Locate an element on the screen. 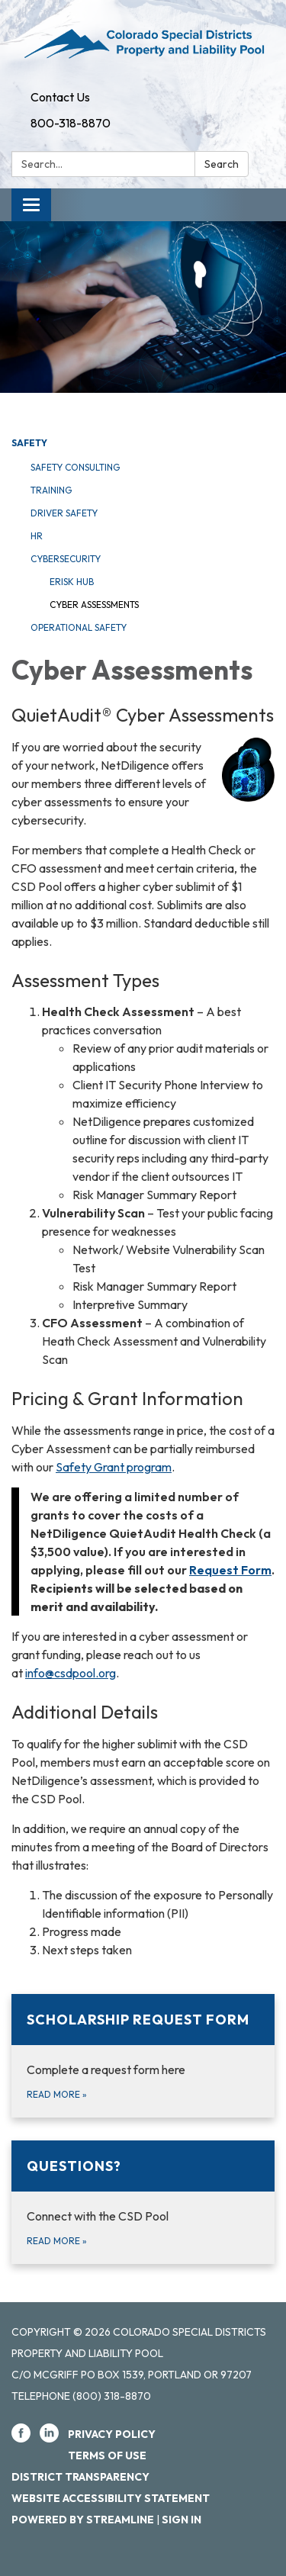 This screenshot has height=2576, width=286. HR is located at coordinates (37, 536).